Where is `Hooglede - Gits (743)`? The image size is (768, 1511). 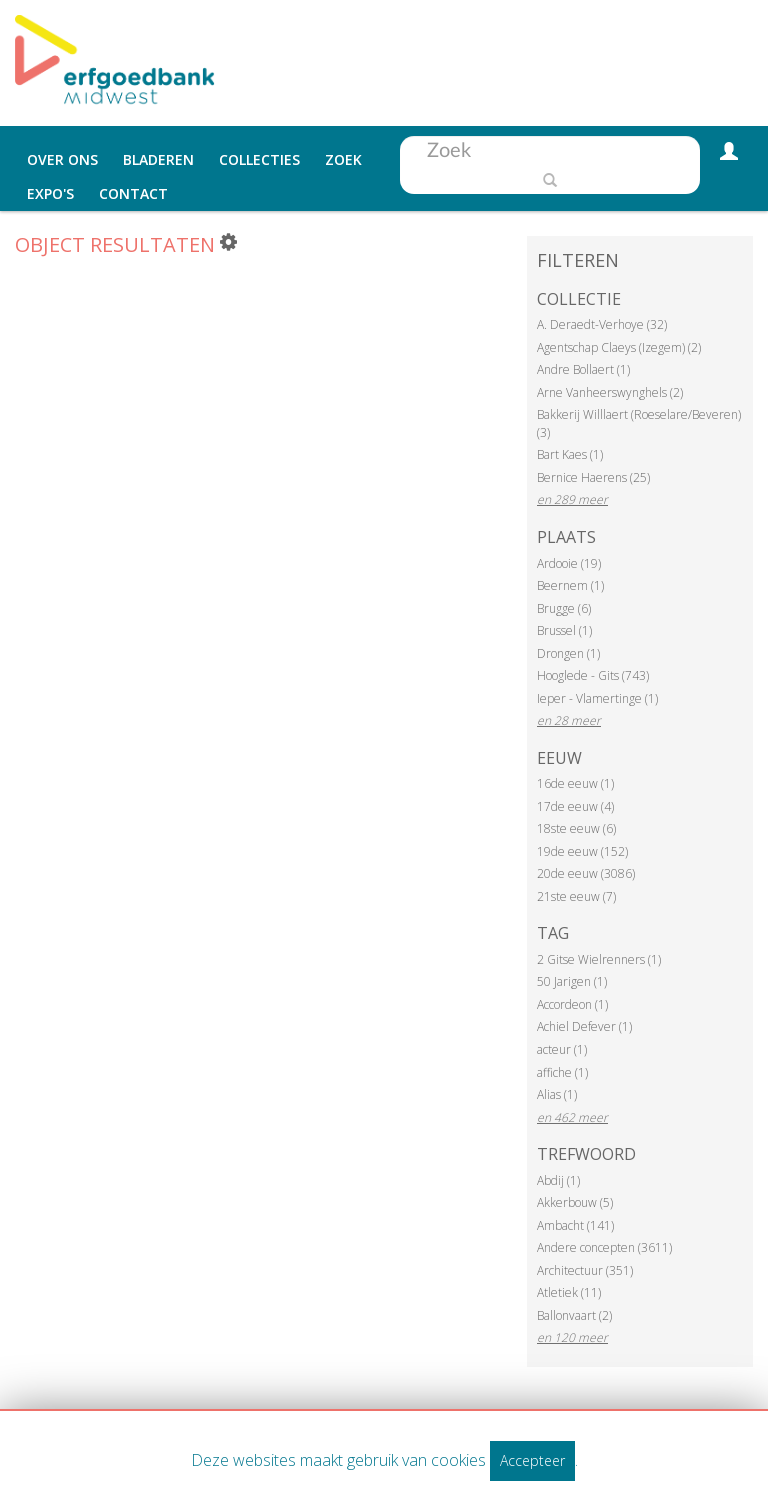 Hooglede - Gits (743) is located at coordinates (593, 675).